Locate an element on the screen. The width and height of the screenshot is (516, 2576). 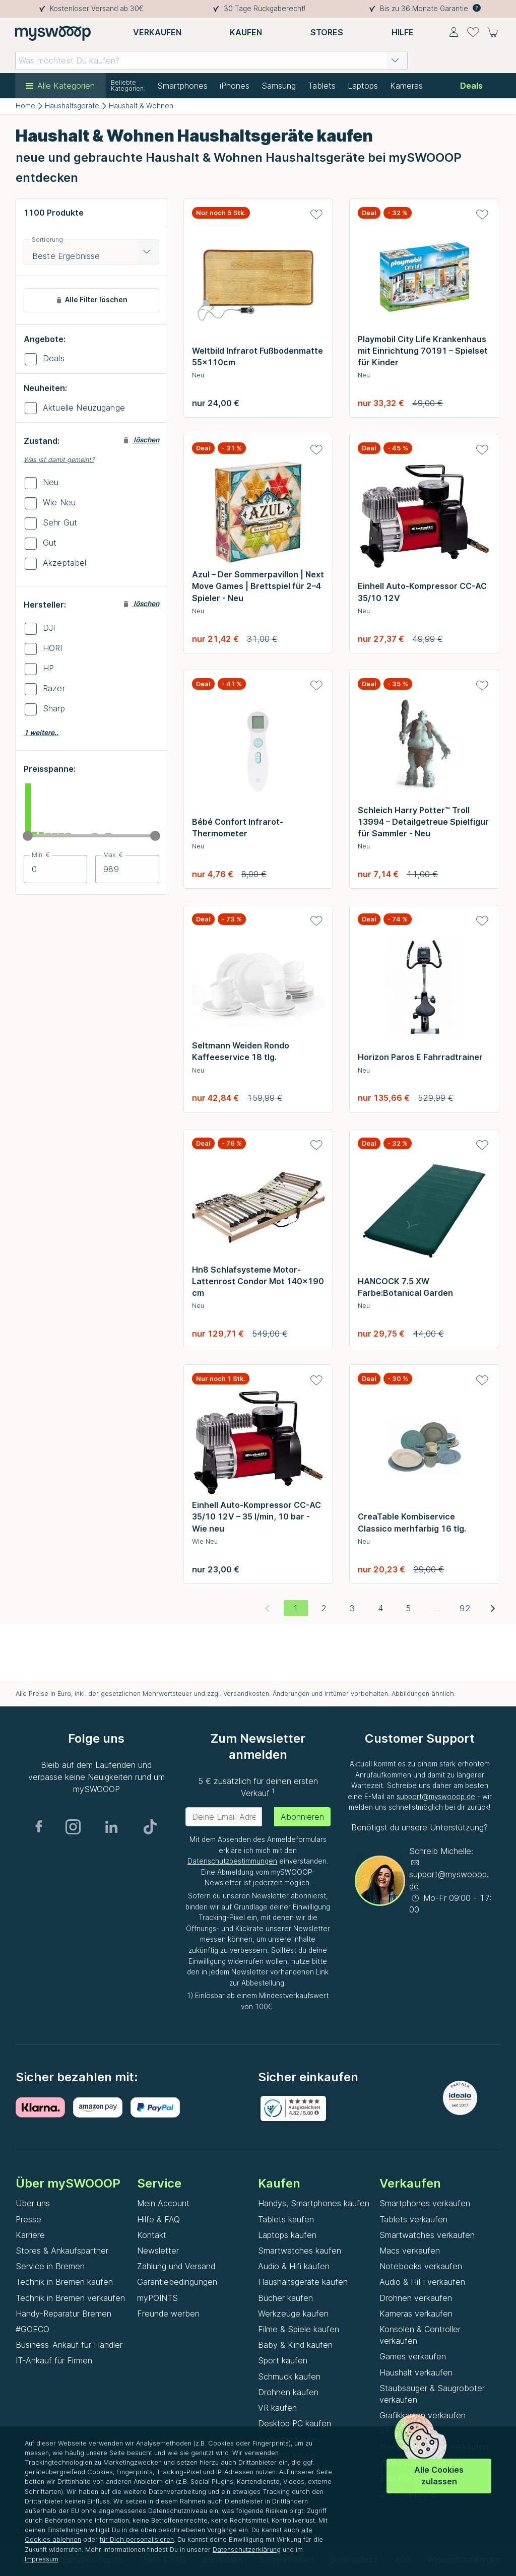
Datenschutzbestimmungen is located at coordinates (232, 1861).